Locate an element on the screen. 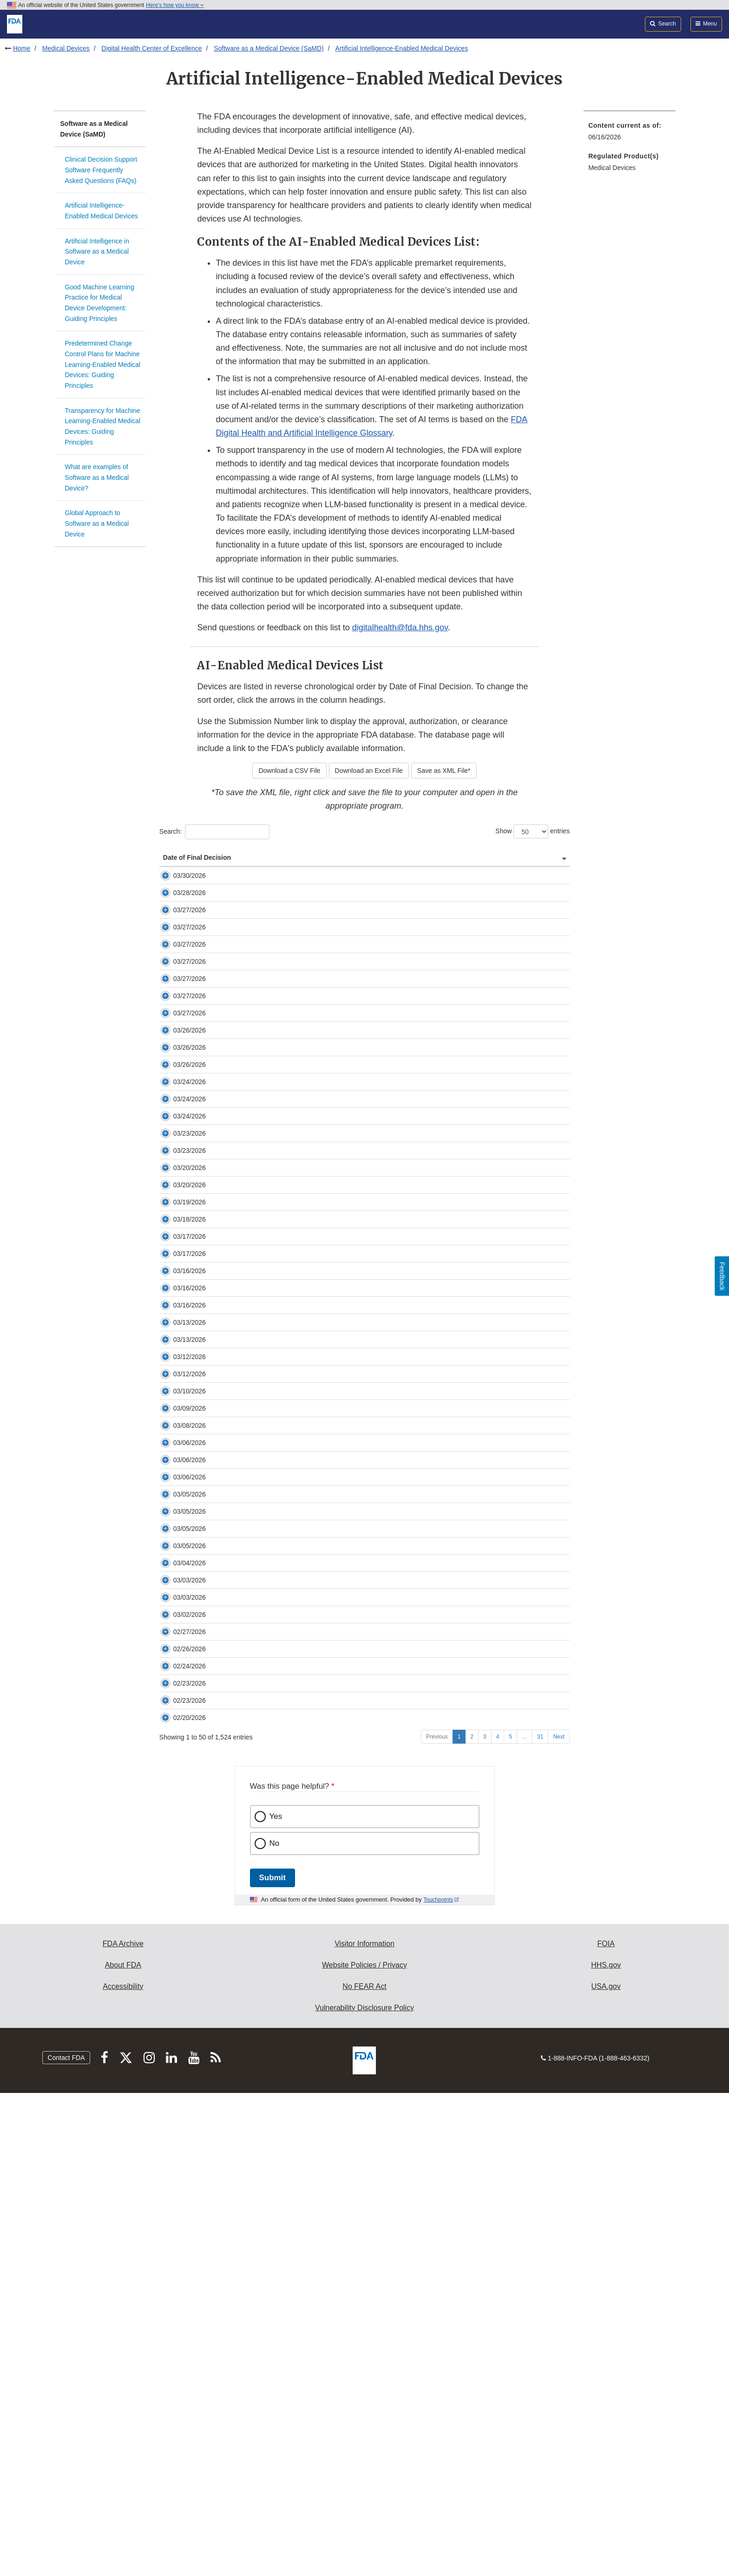 This screenshot has width=729, height=2576. K252089 is located at coordinates (227, 1663).